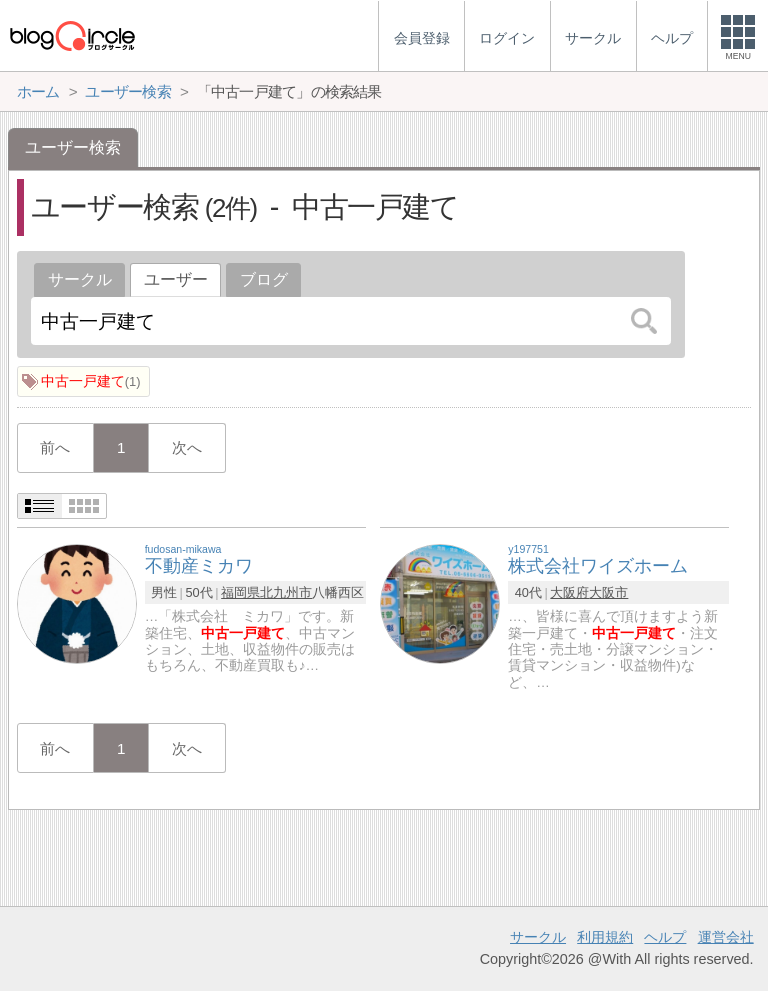  I want to click on 利用規約, so click(605, 937).